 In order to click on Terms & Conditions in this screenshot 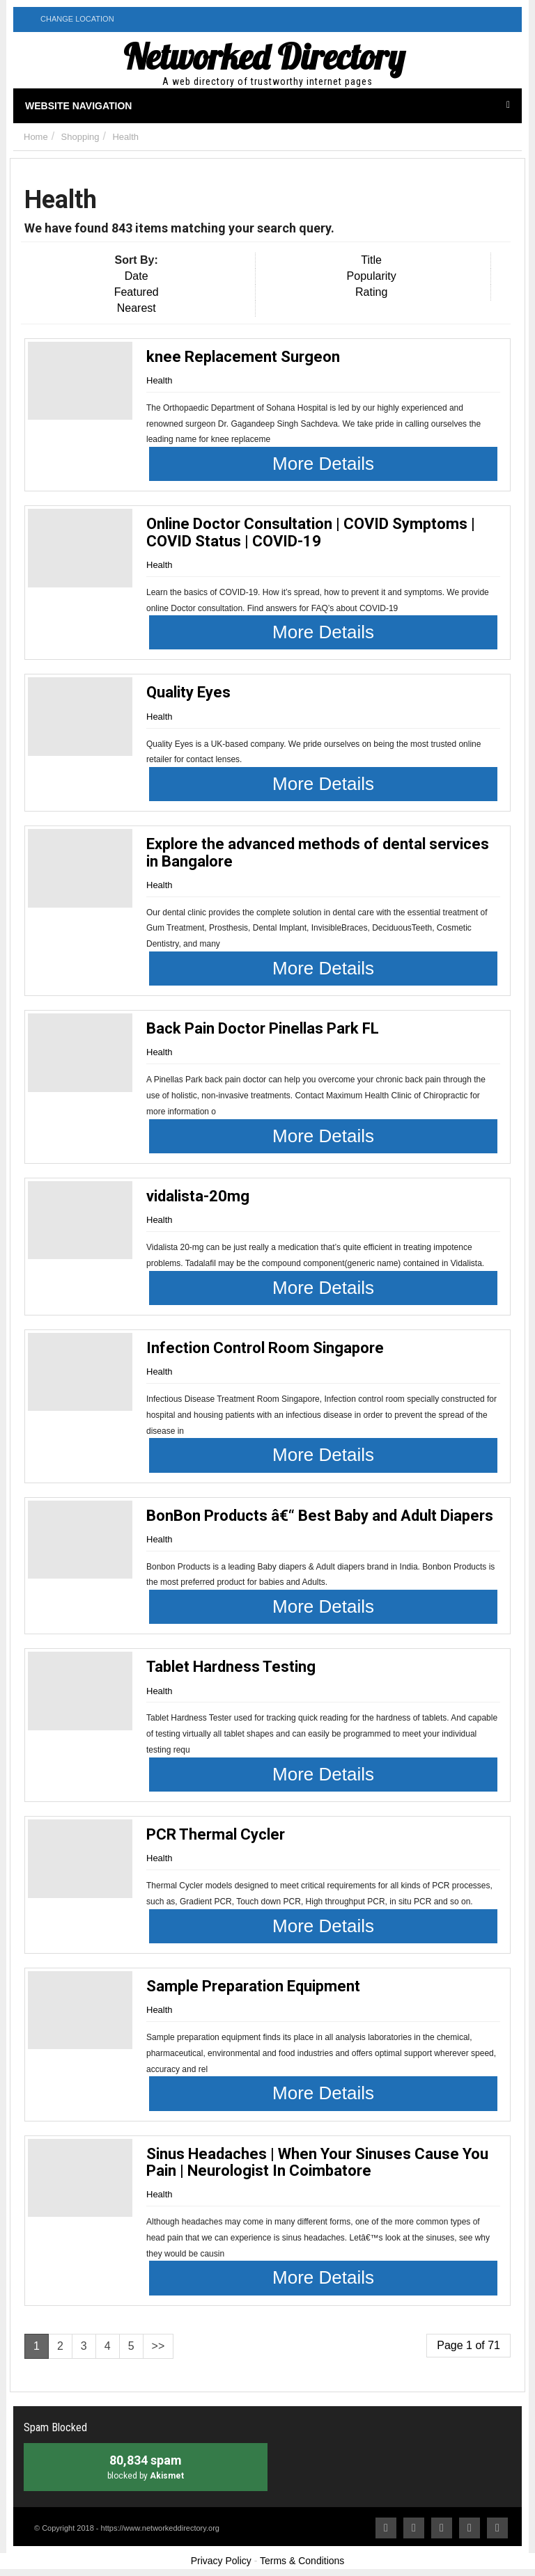, I will do `click(302, 2560)`.